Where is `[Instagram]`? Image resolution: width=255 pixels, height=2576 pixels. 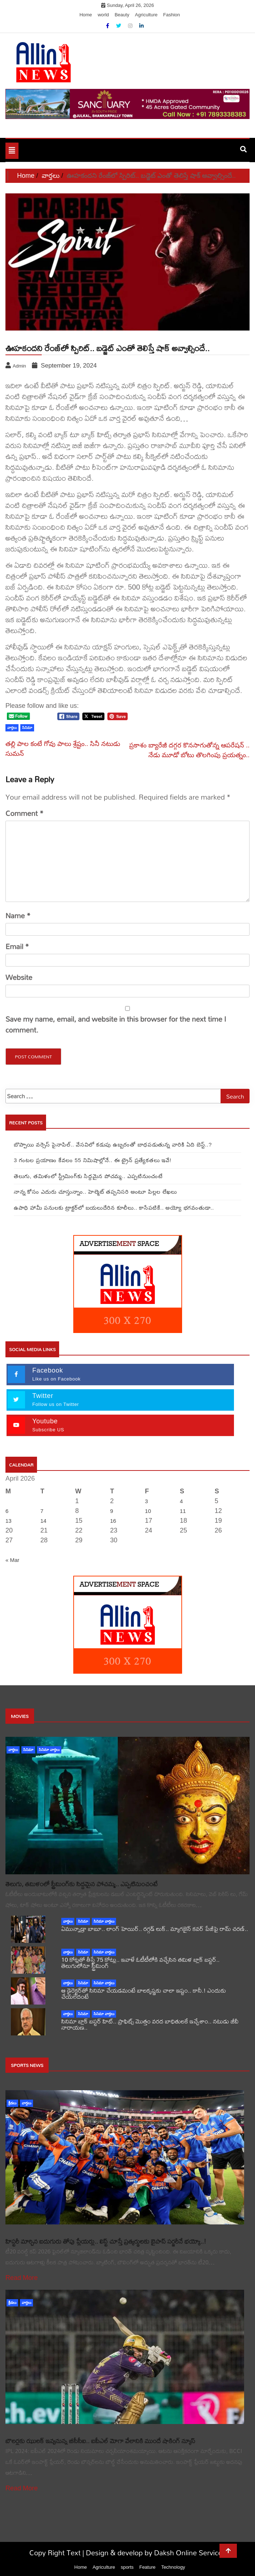
[Instagram] is located at coordinates (131, 26).